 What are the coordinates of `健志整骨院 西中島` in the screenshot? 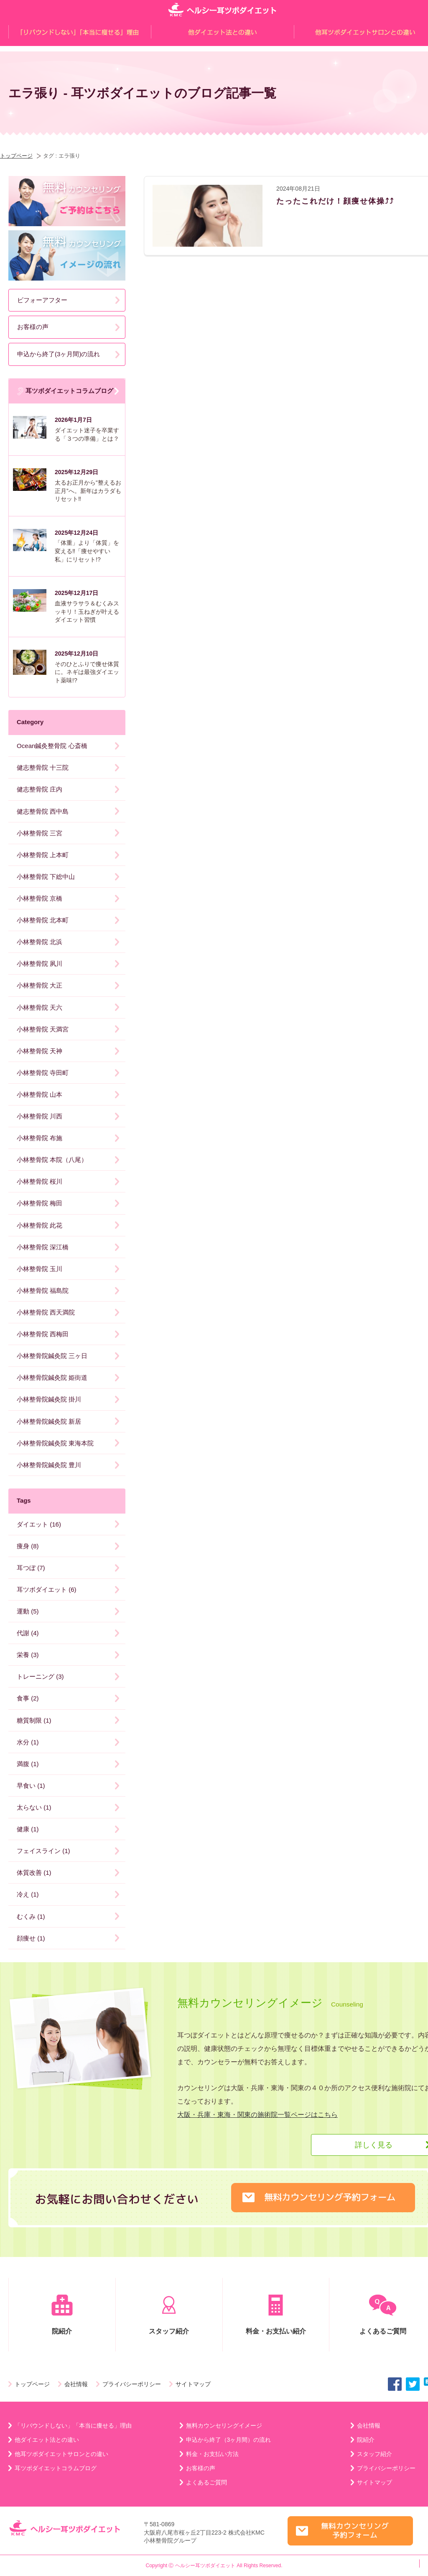 It's located at (43, 811).